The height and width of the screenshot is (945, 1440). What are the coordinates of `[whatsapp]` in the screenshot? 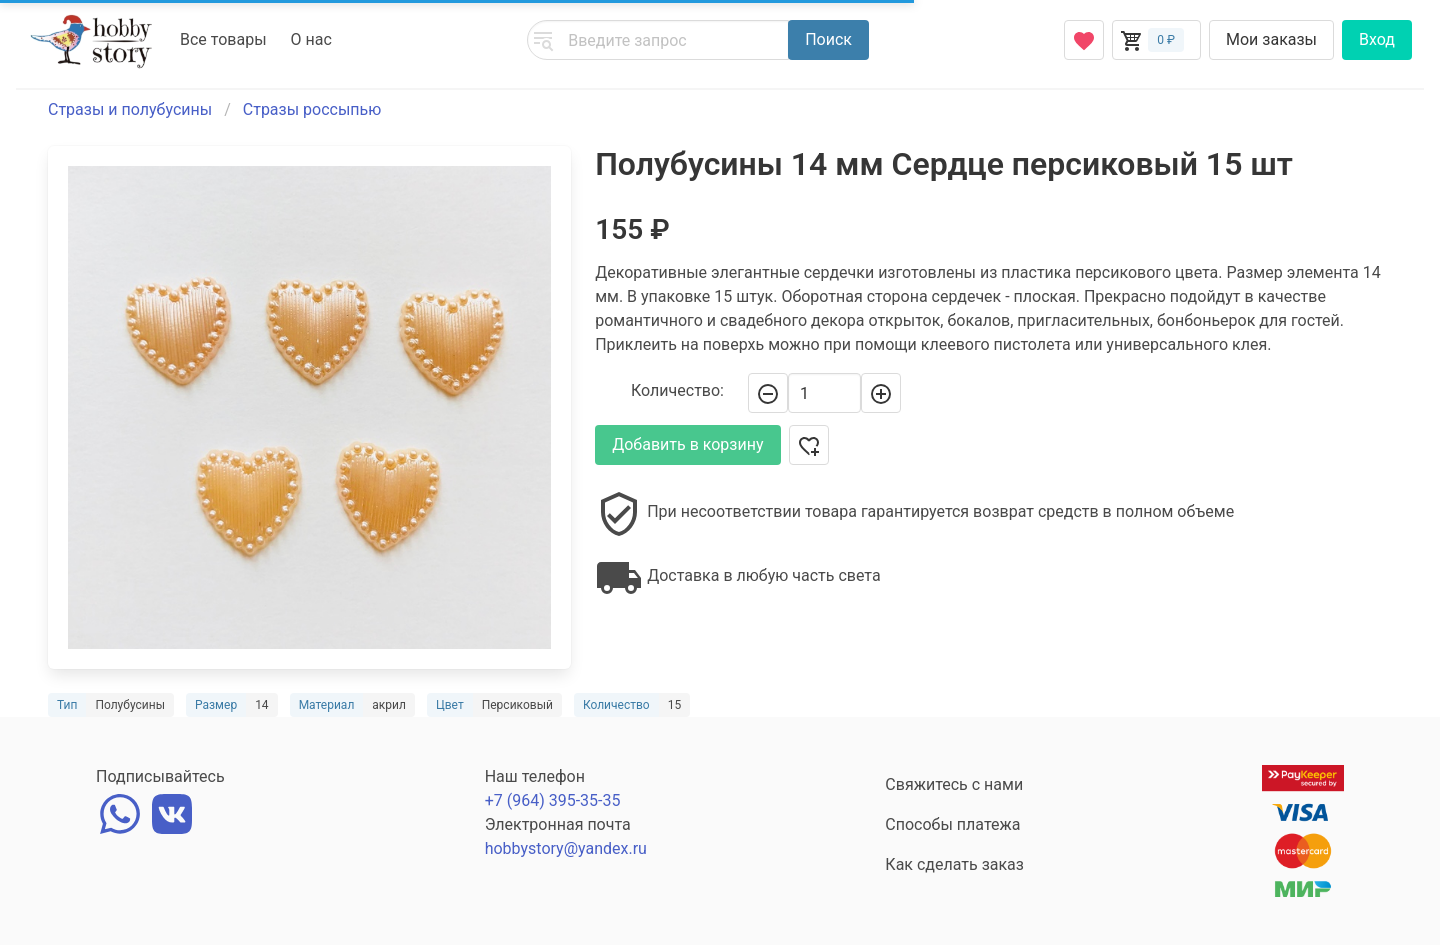 It's located at (120, 811).